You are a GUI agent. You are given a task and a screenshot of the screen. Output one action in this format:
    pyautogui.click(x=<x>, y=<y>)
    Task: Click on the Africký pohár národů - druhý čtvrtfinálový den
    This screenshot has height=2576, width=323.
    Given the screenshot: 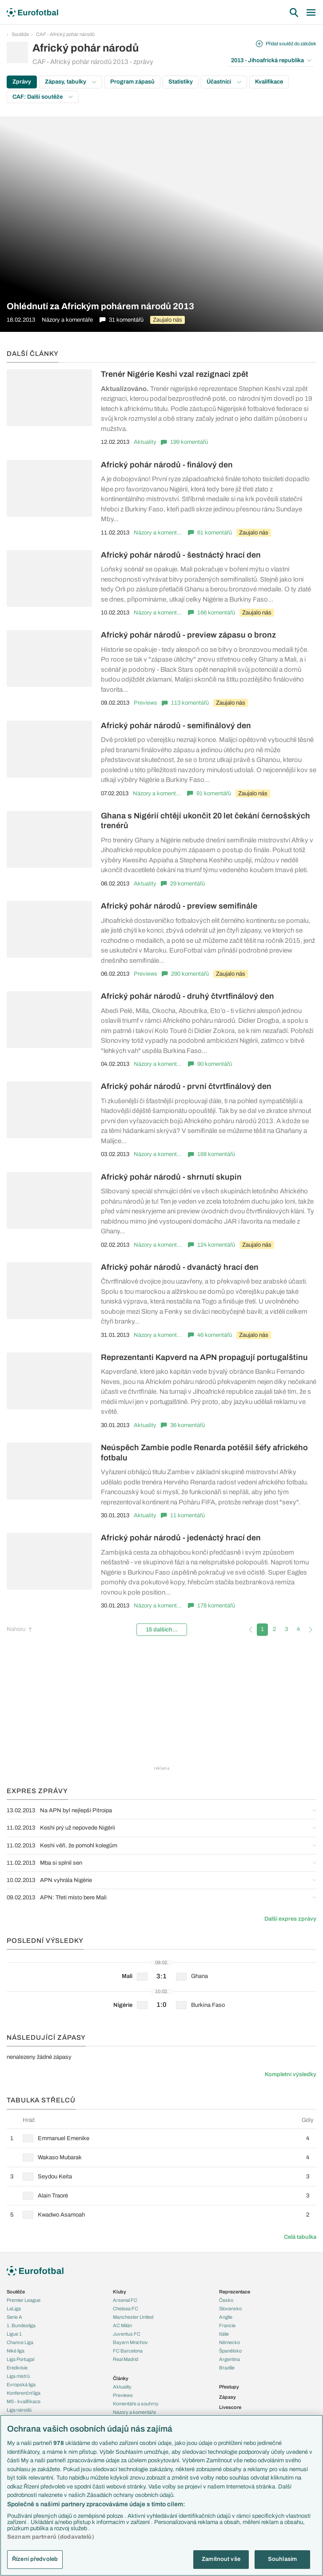 What is the action you would take?
    pyautogui.click(x=187, y=996)
    